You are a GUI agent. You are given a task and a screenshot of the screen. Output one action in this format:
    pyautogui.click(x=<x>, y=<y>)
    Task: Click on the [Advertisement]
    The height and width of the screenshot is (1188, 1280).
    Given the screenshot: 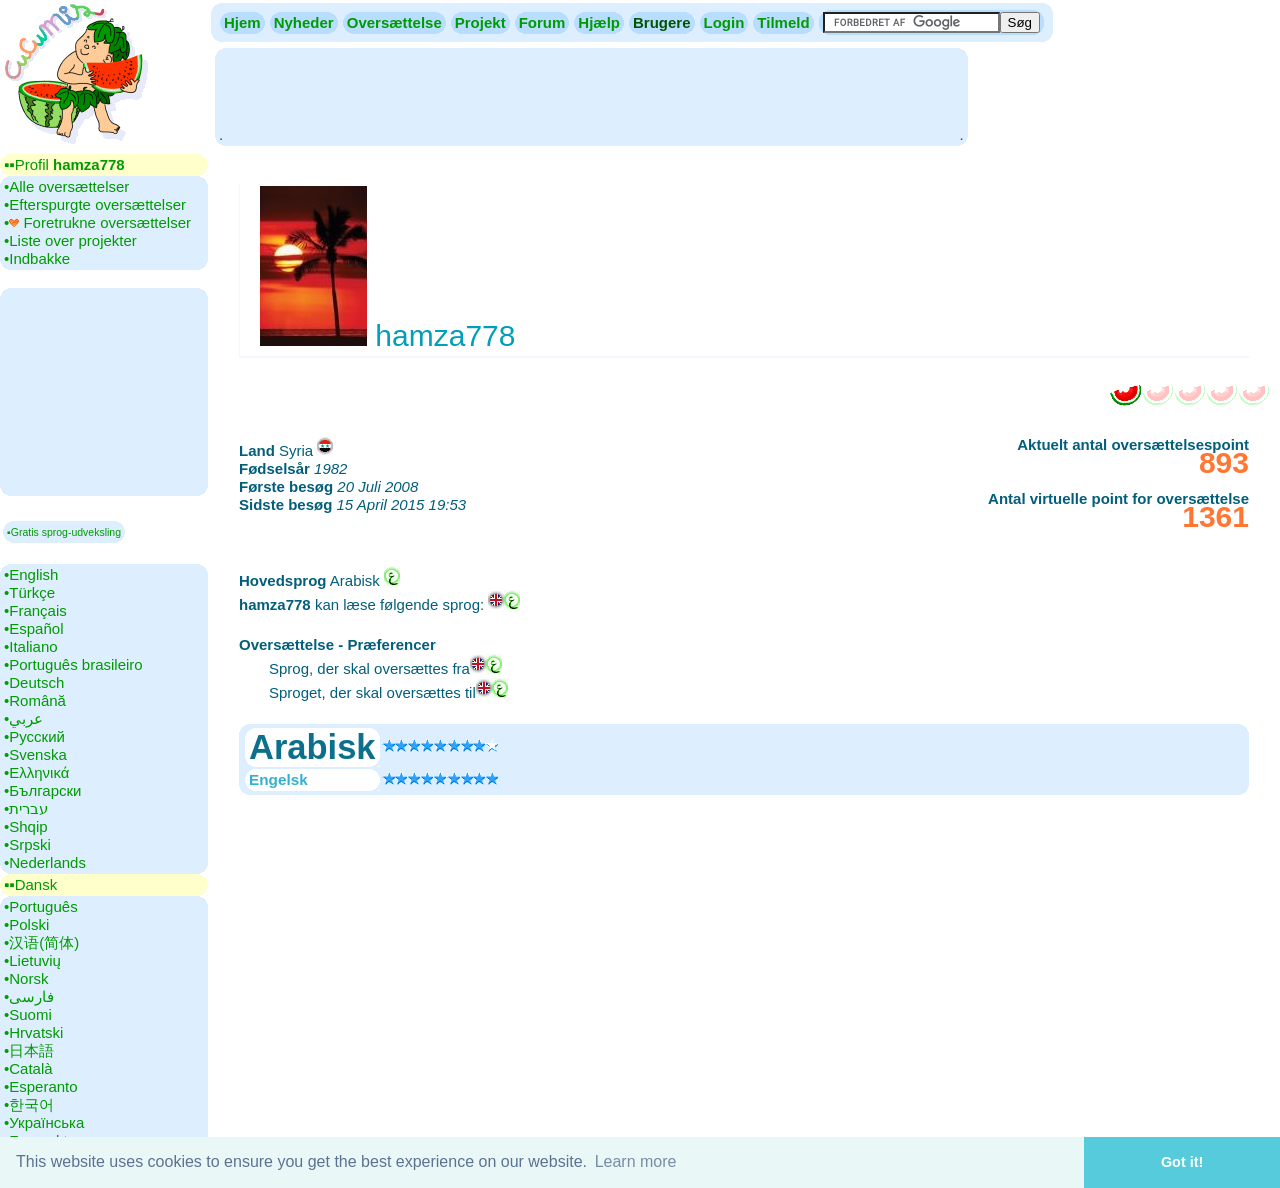 What is the action you would take?
    pyautogui.click(x=591, y=95)
    